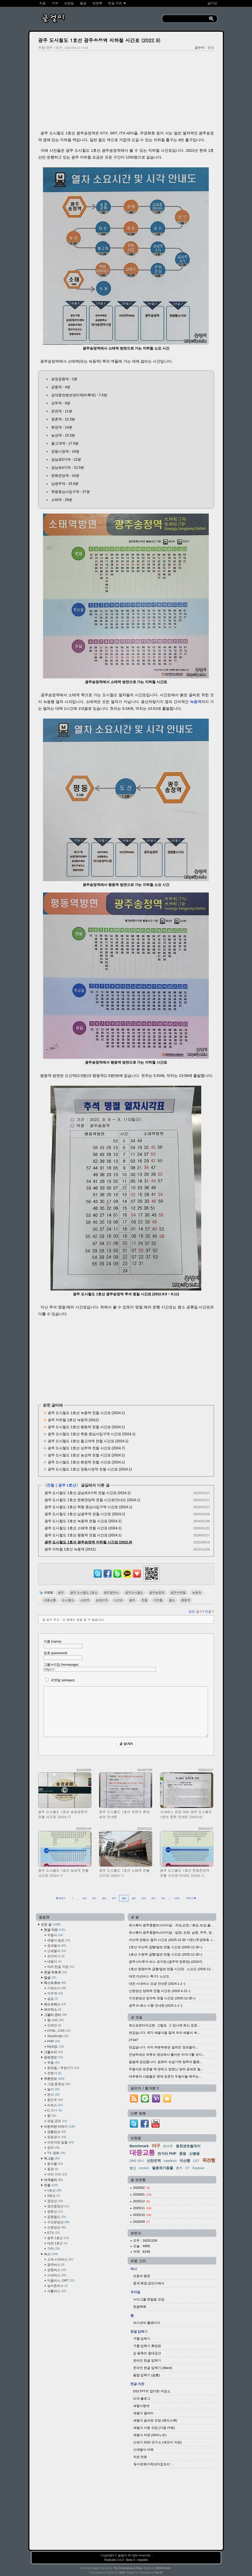  What do you see at coordinates (55, 2105) in the screenshot?
I see `리눅스` at bounding box center [55, 2105].